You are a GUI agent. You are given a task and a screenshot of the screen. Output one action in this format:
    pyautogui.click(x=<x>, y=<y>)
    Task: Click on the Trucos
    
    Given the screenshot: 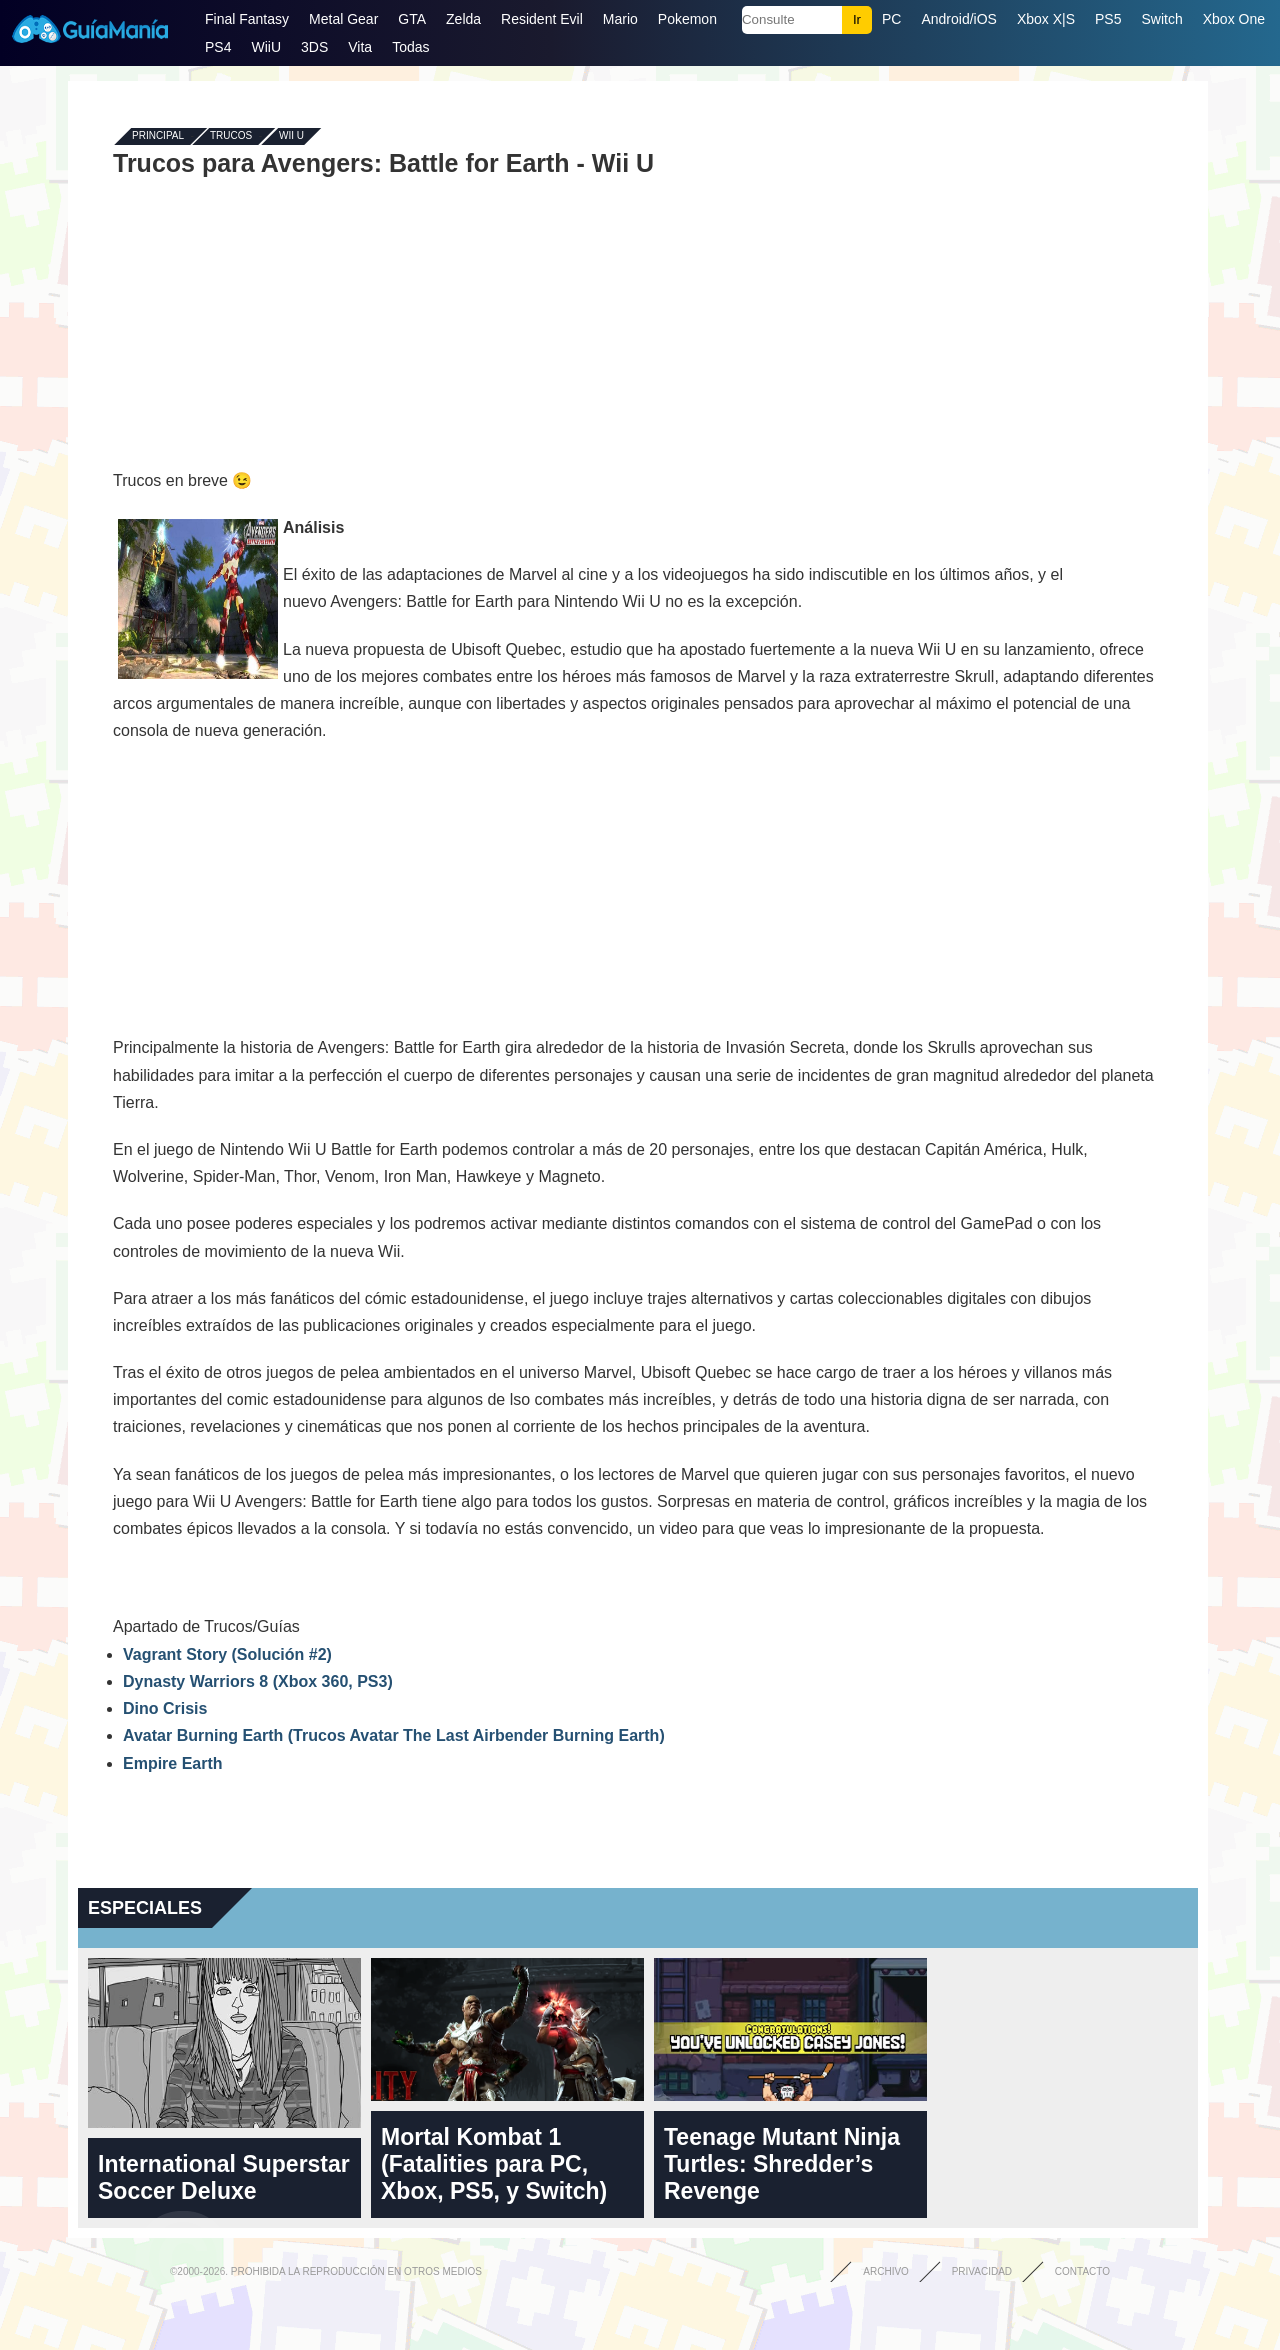 What is the action you would take?
    pyautogui.click(x=231, y=136)
    